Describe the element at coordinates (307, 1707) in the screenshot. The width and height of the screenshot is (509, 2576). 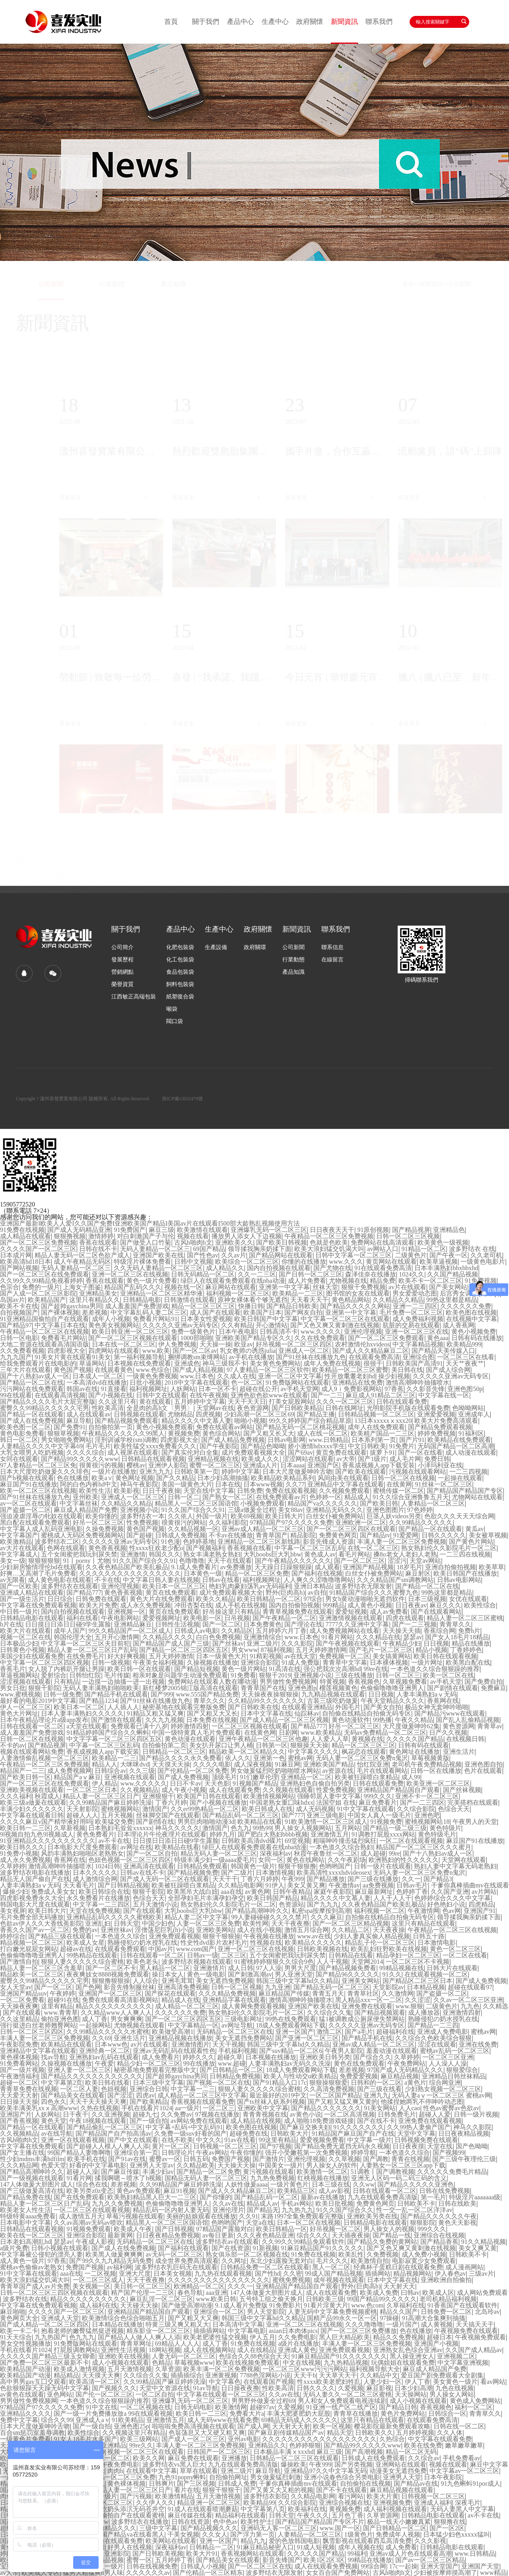
I see `在线观看亚洲精品` at that location.